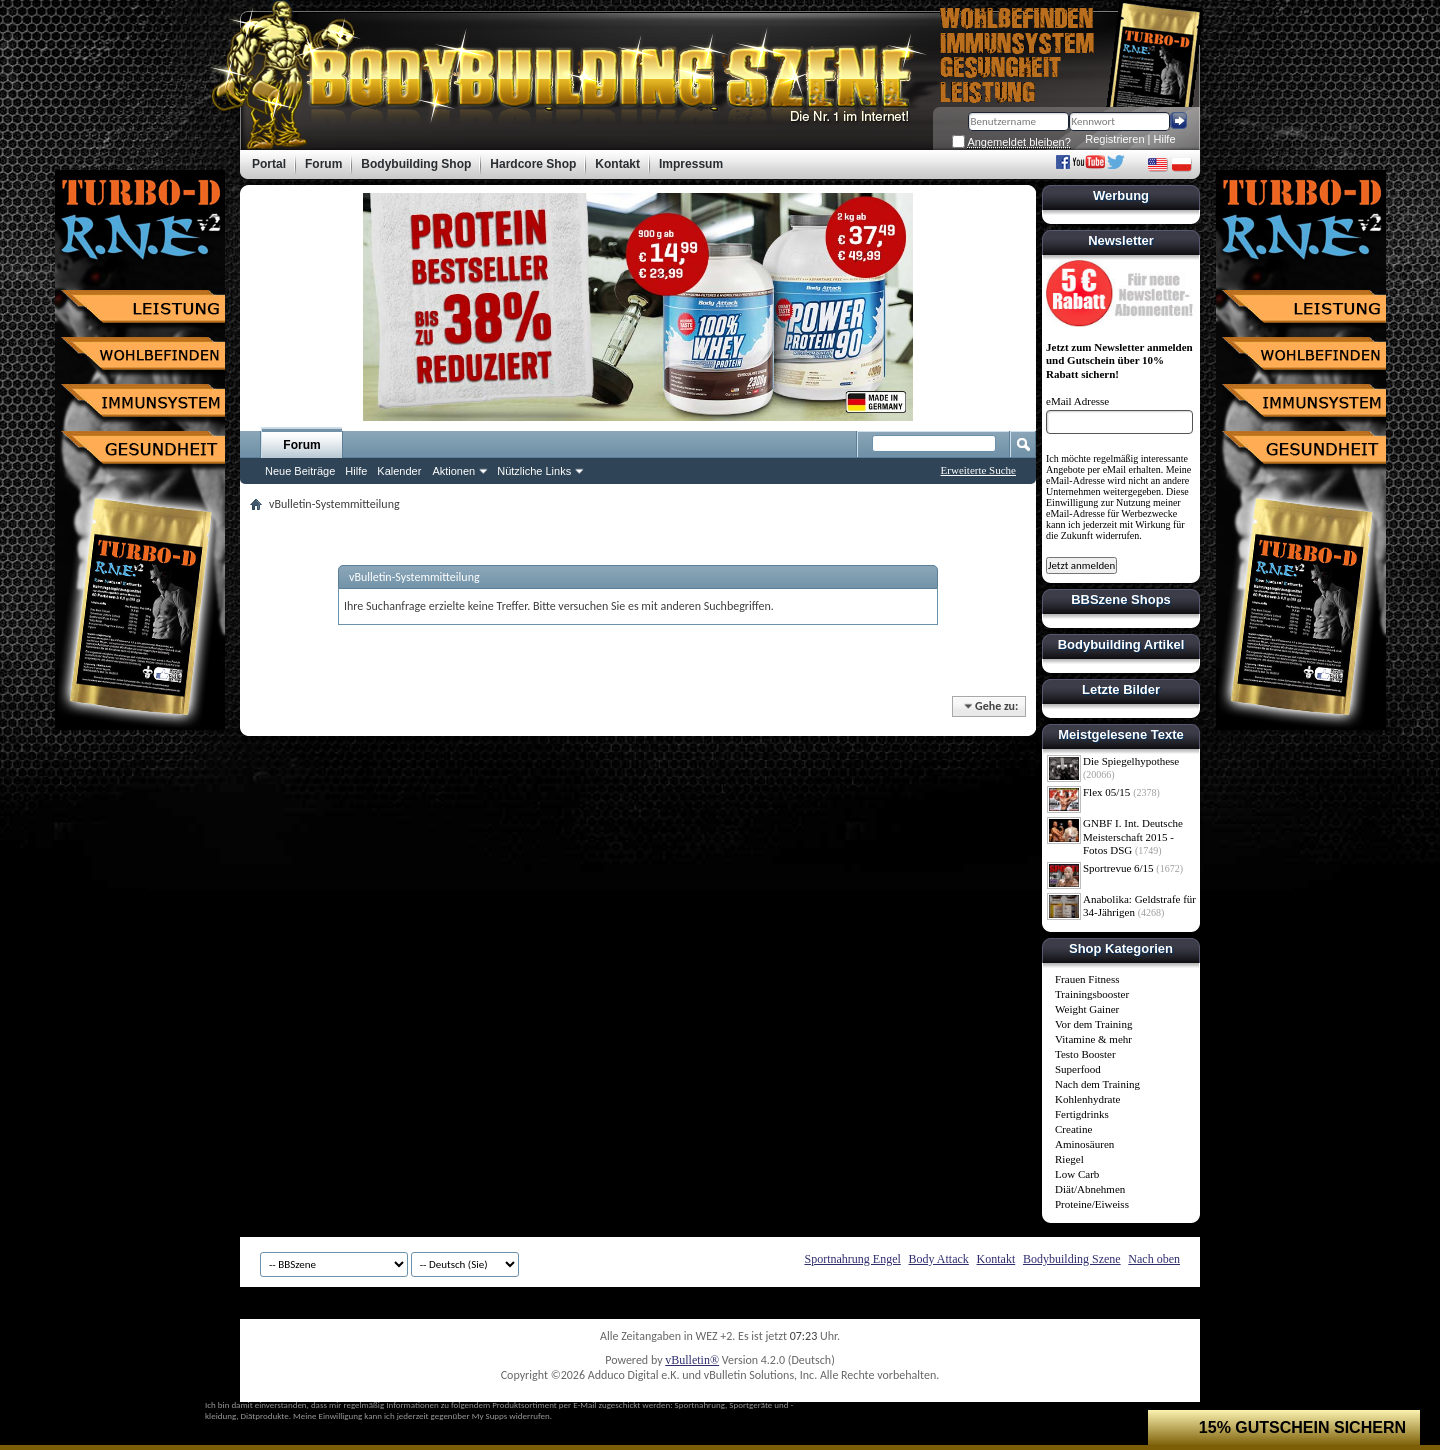 This screenshot has width=1440, height=1450. I want to click on Vitamine & mehr, so click(1093, 1039).